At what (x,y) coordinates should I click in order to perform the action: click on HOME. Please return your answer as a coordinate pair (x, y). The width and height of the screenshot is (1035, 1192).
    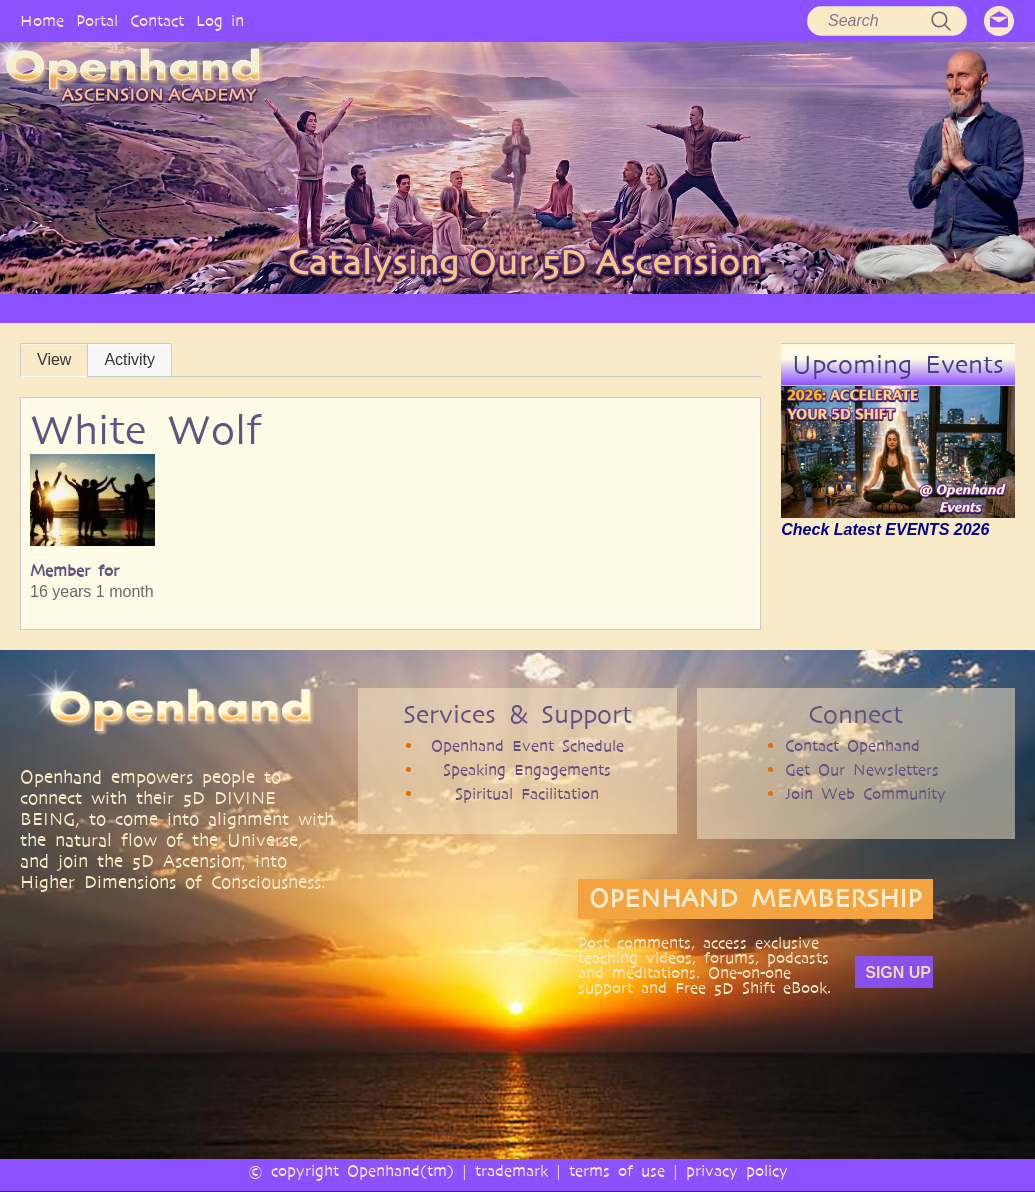
    Looking at the image, I should click on (80, 307).